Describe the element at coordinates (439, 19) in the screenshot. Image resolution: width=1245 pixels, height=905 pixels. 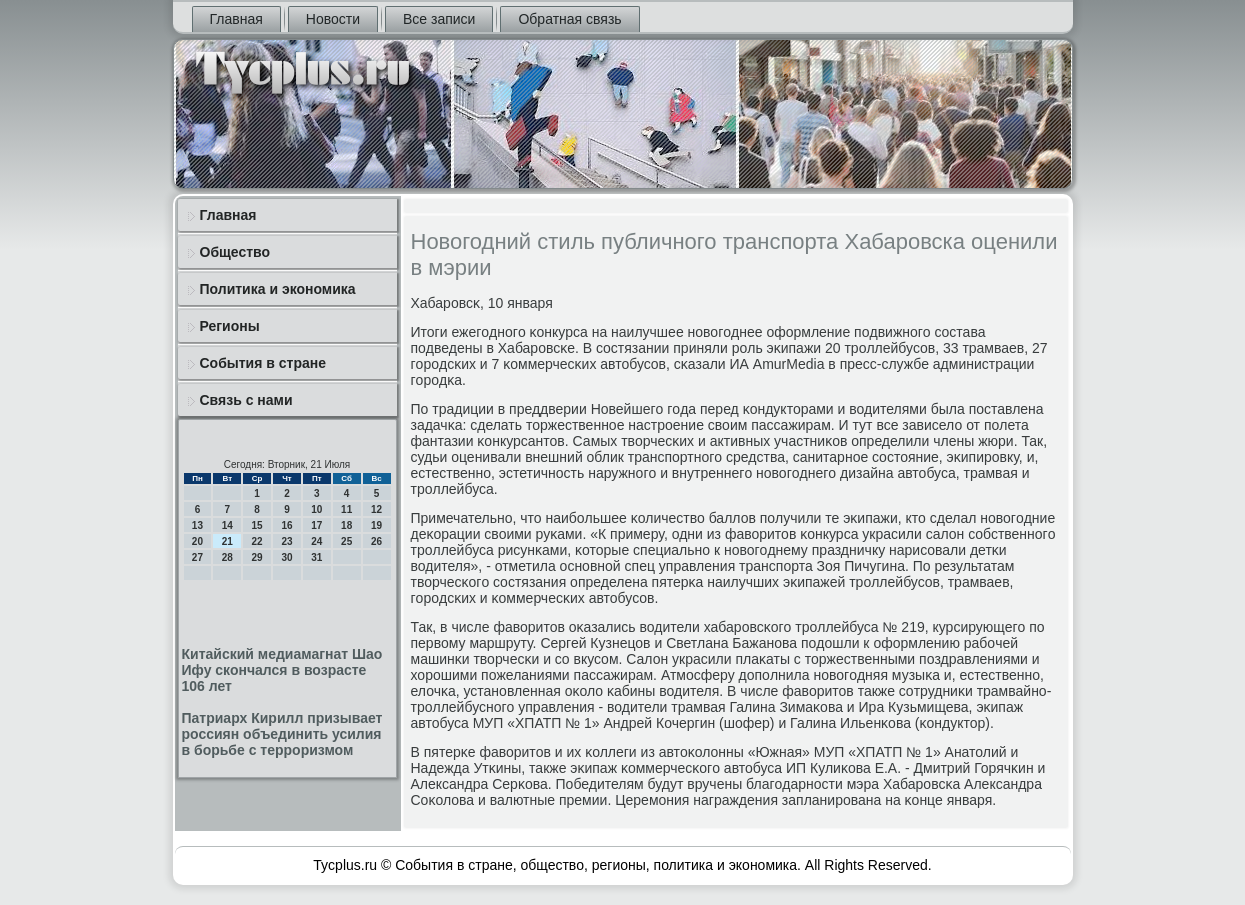
I see `Все записи` at that location.